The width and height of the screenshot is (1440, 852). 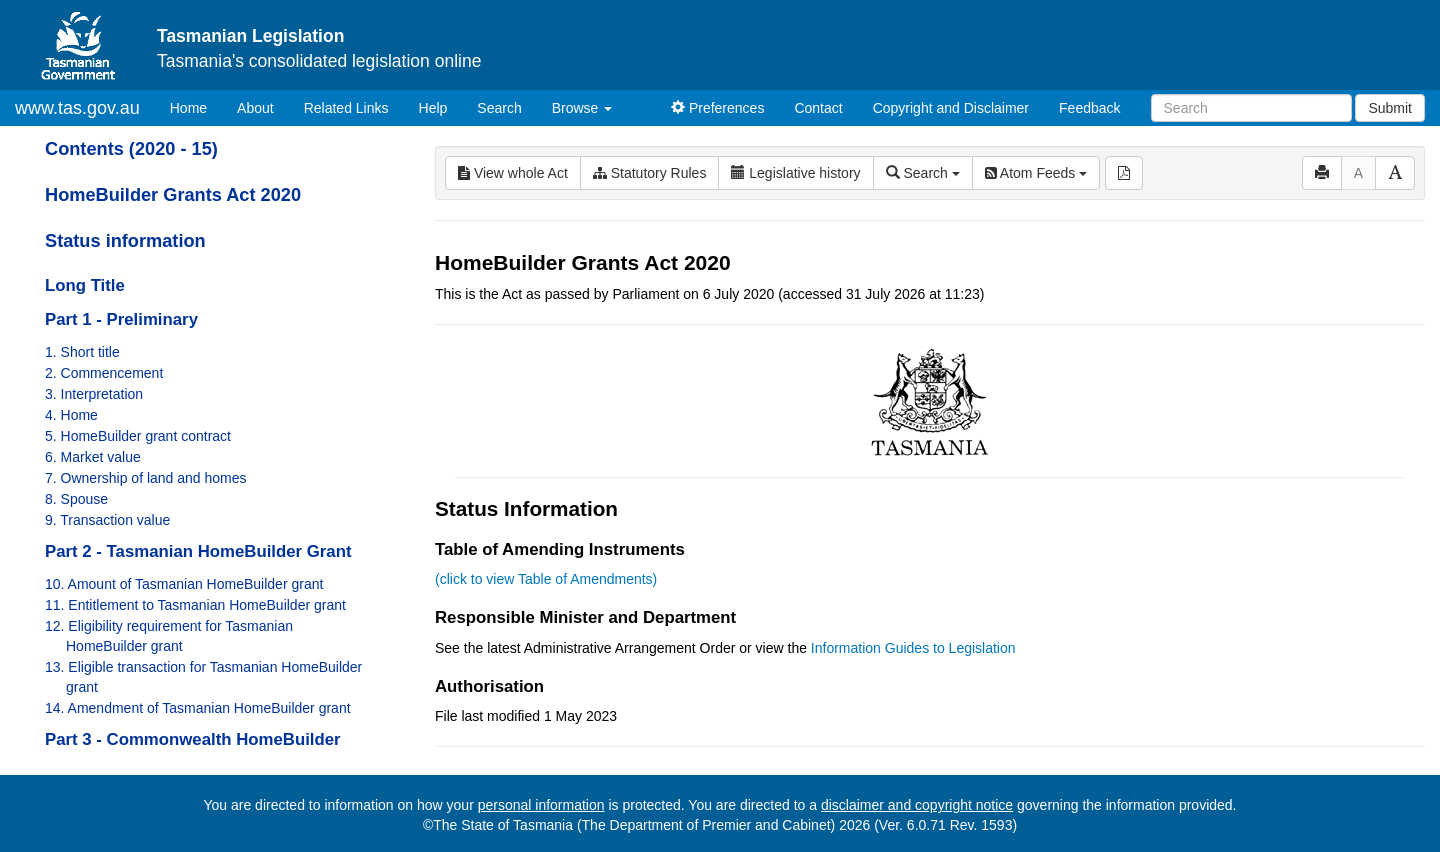 I want to click on personal information, so click(x=541, y=805).